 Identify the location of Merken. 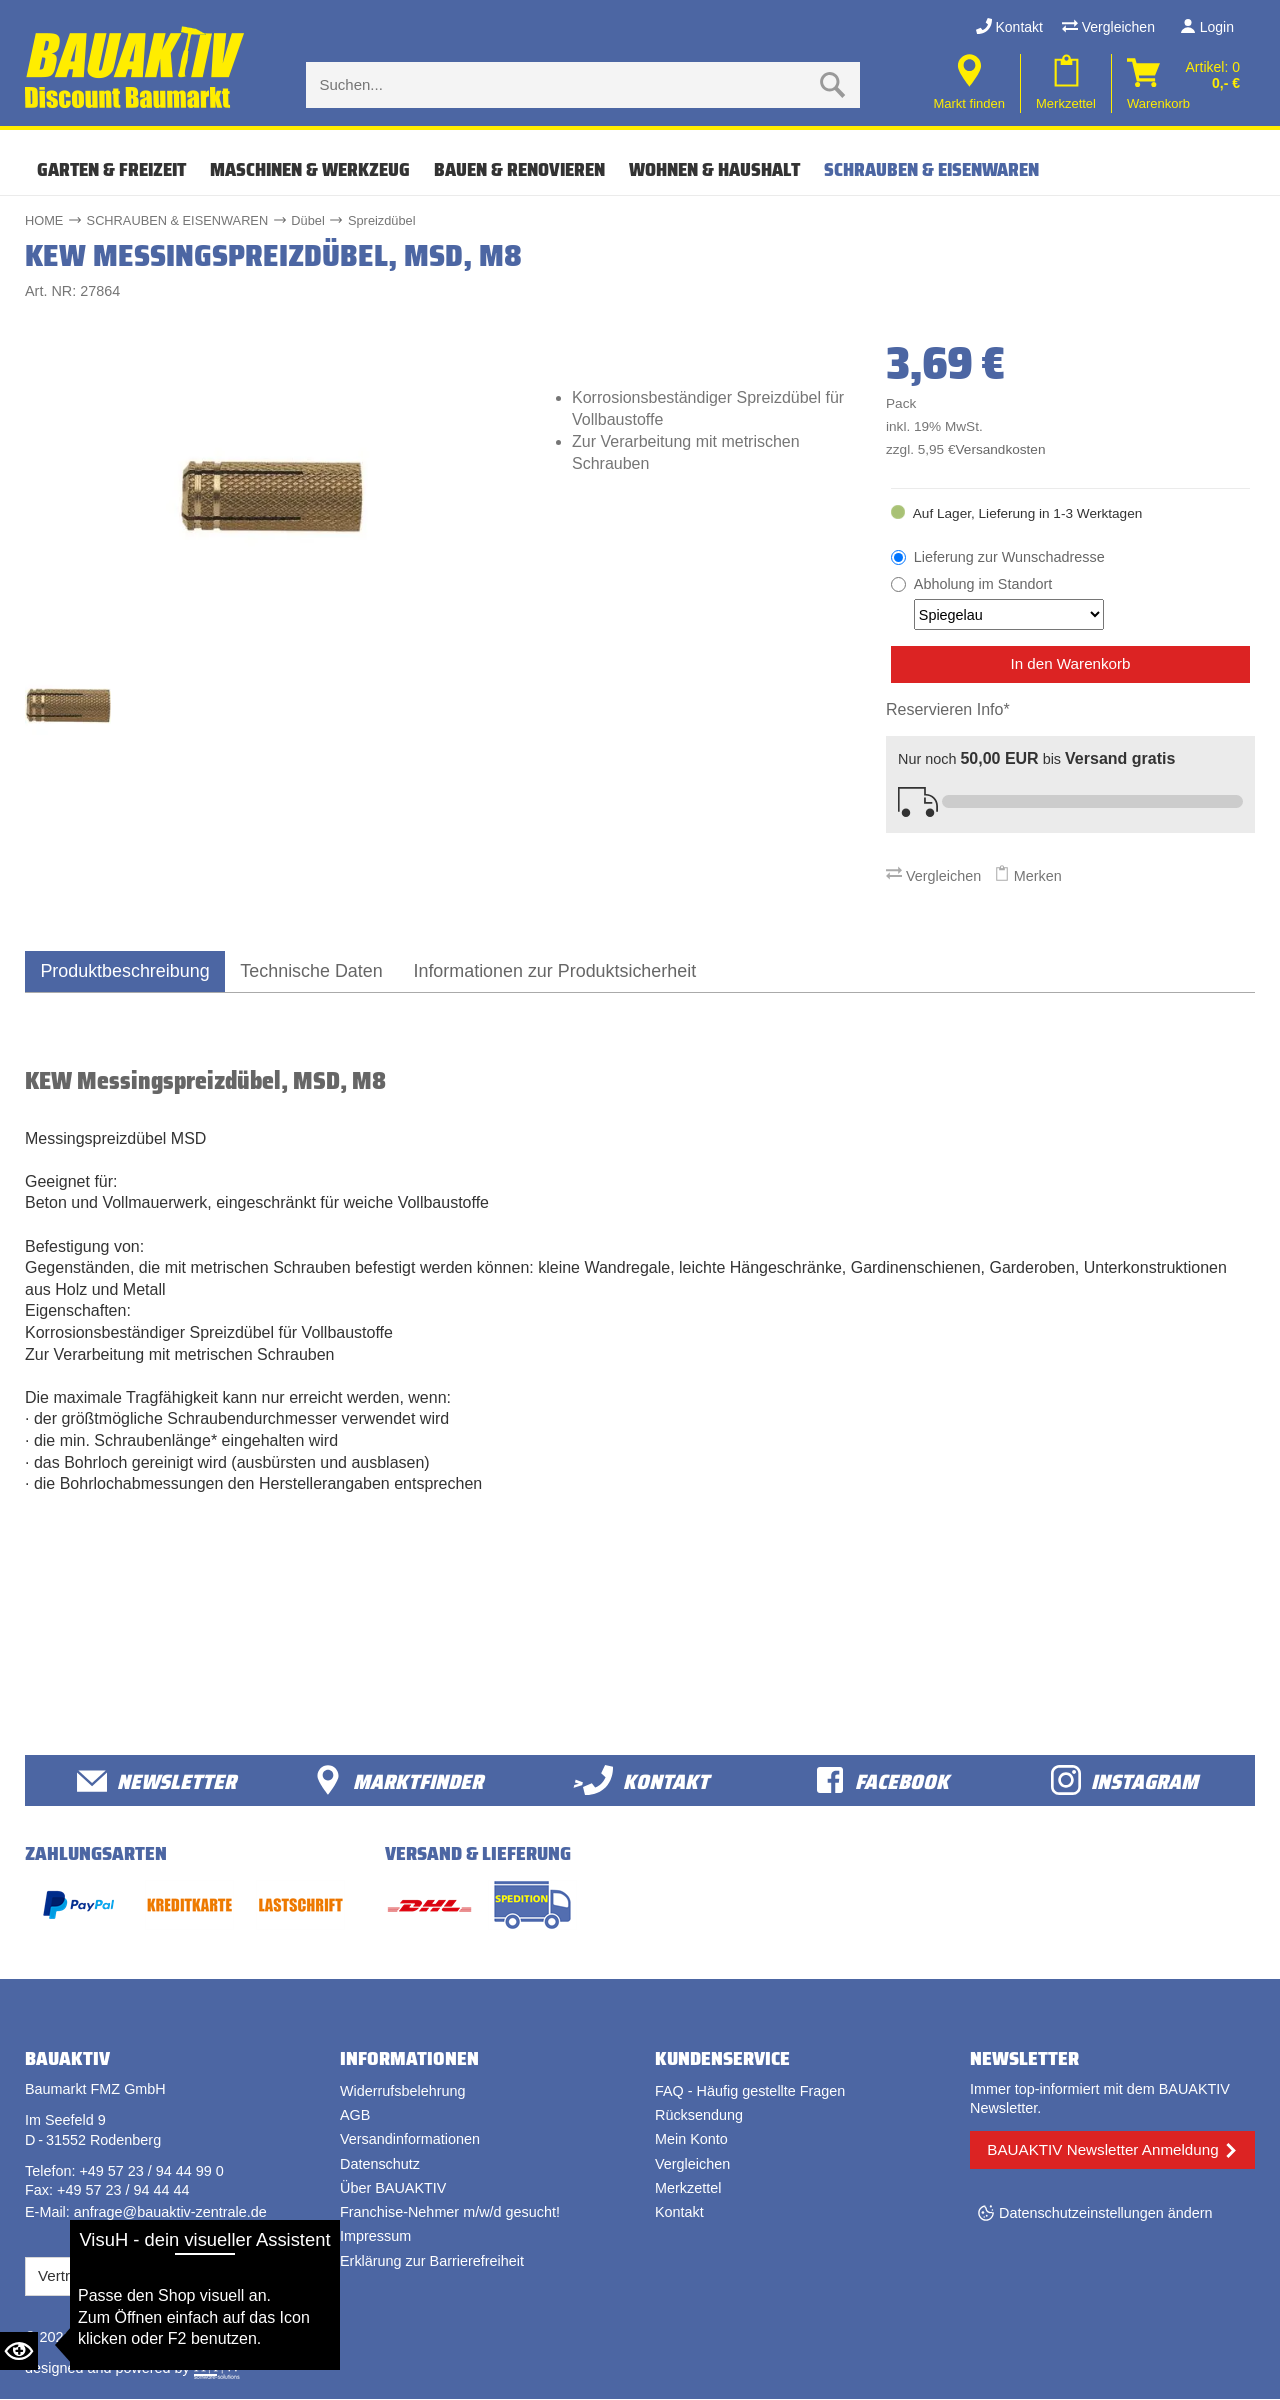
(1028, 876).